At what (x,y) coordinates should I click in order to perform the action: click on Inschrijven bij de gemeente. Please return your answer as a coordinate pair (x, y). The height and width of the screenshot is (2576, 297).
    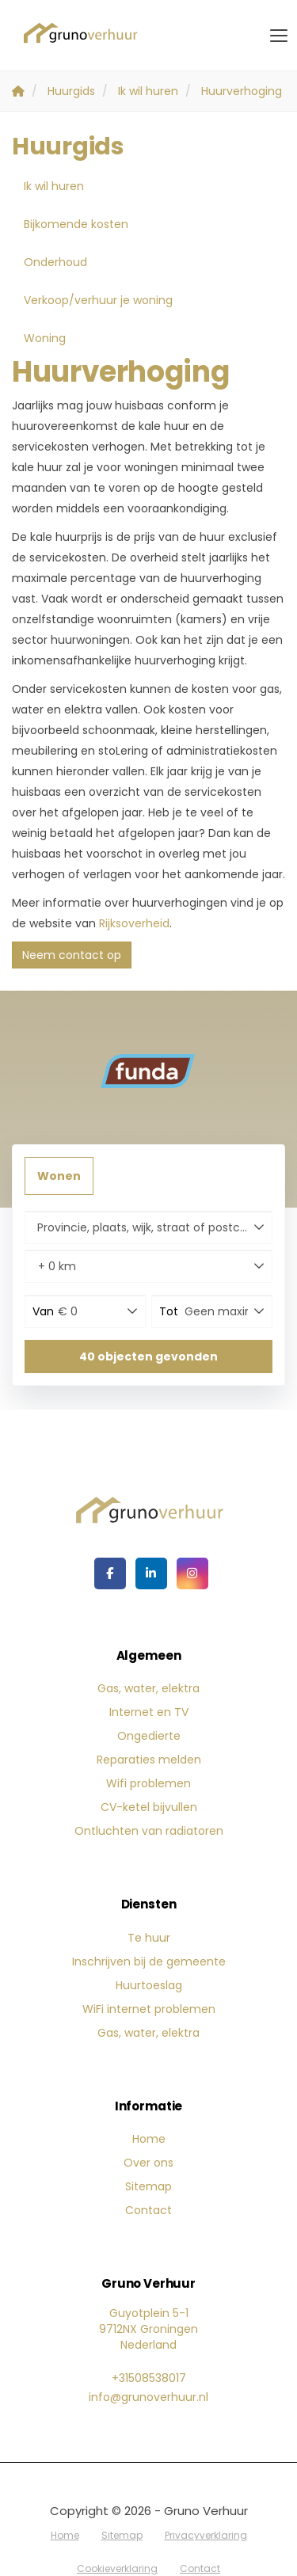
    Looking at the image, I should click on (149, 1961).